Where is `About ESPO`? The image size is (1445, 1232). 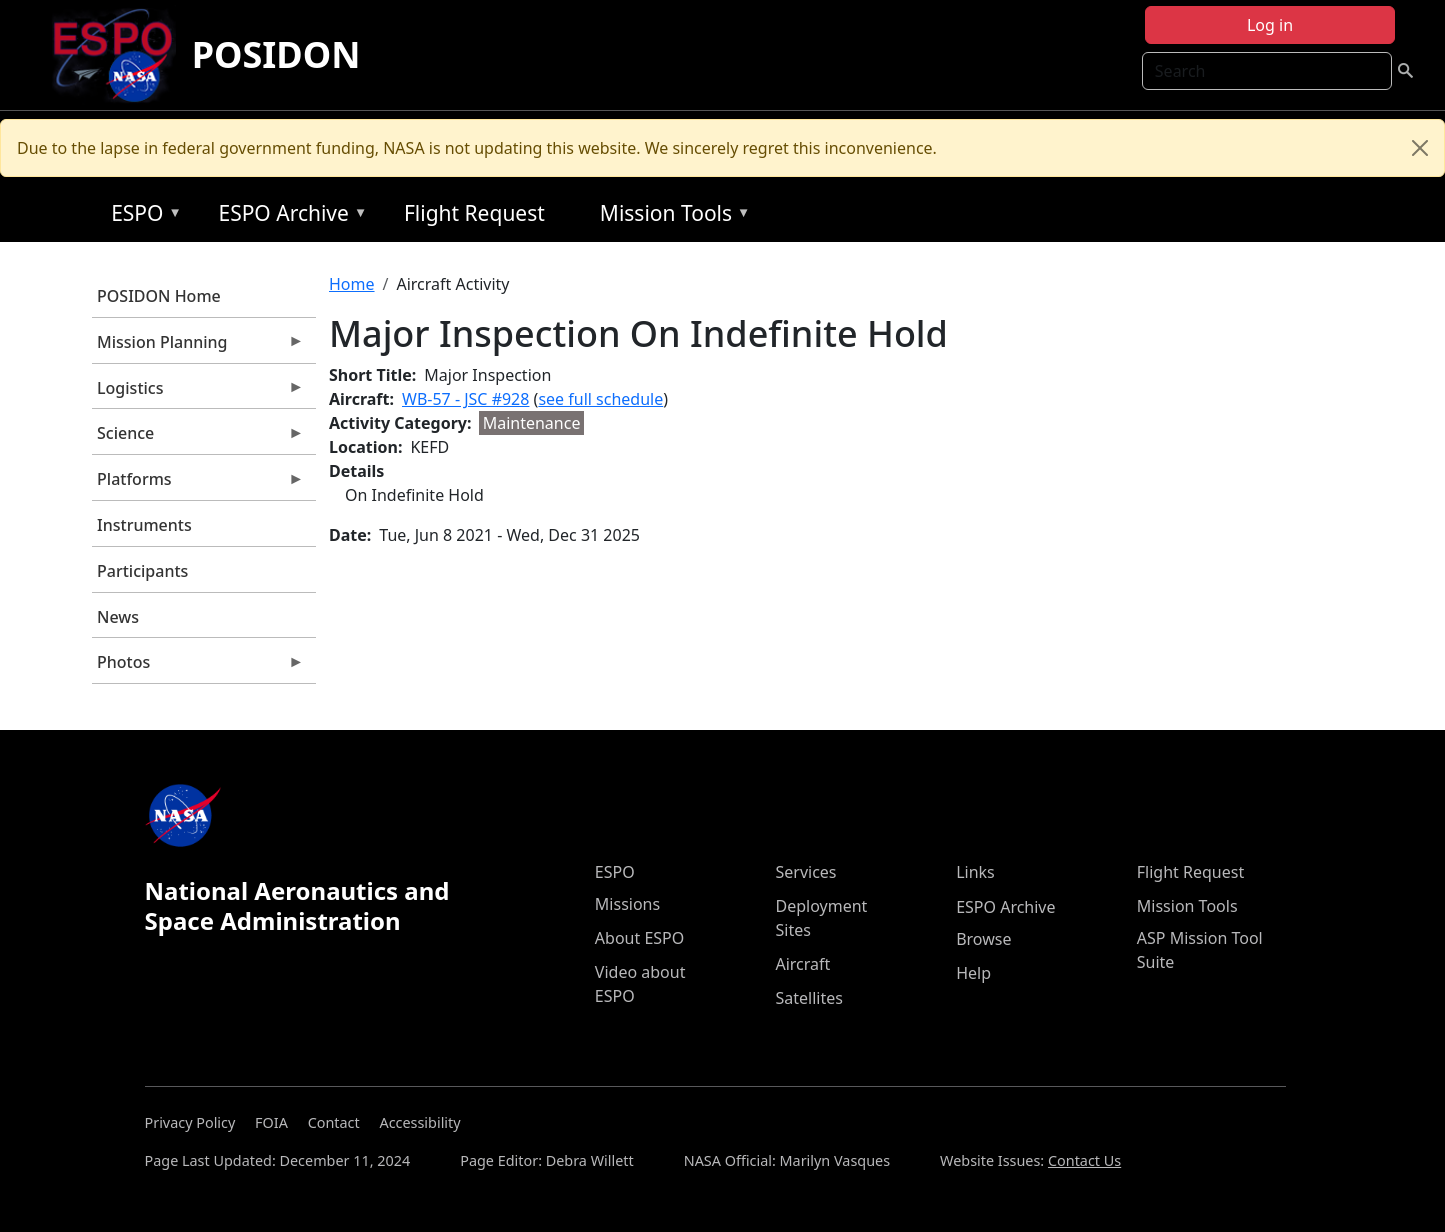 About ESPO is located at coordinates (639, 938).